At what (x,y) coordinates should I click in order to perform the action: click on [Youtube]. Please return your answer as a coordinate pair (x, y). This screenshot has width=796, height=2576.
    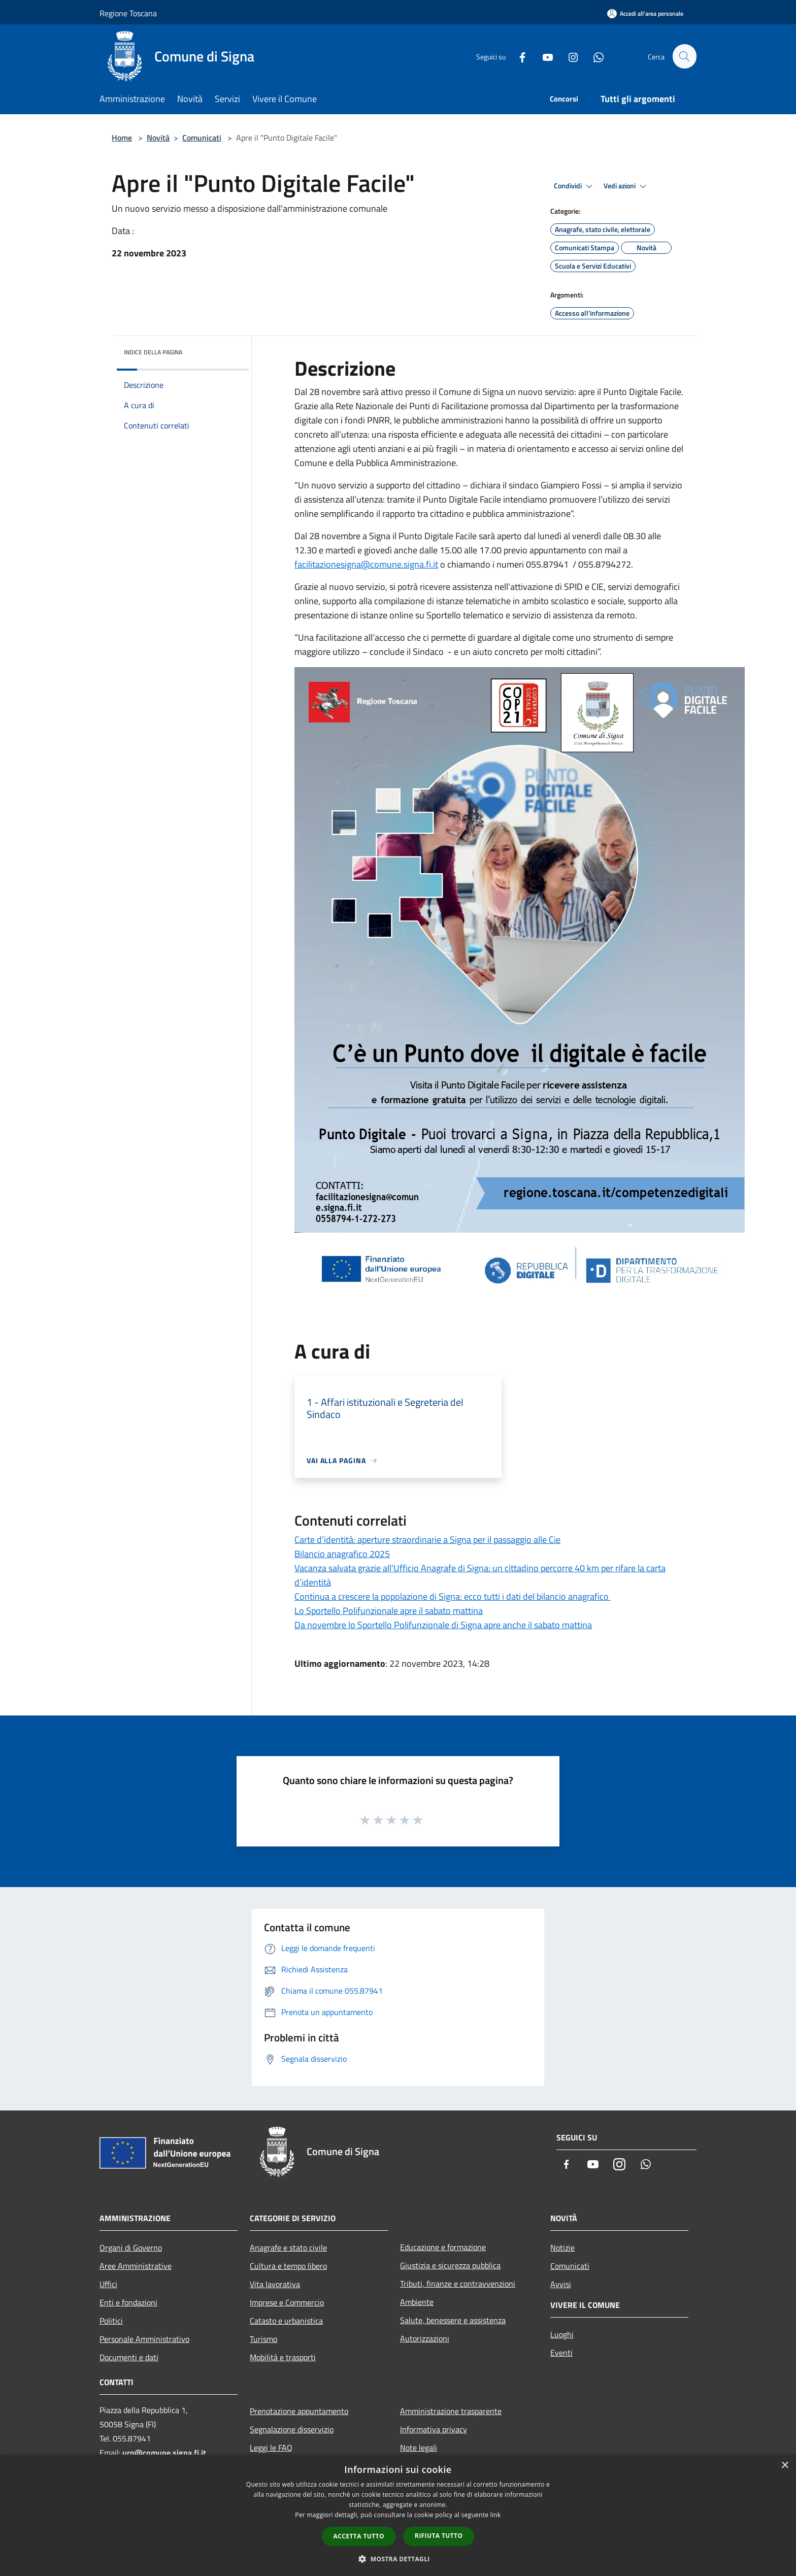
    Looking at the image, I should click on (543, 56).